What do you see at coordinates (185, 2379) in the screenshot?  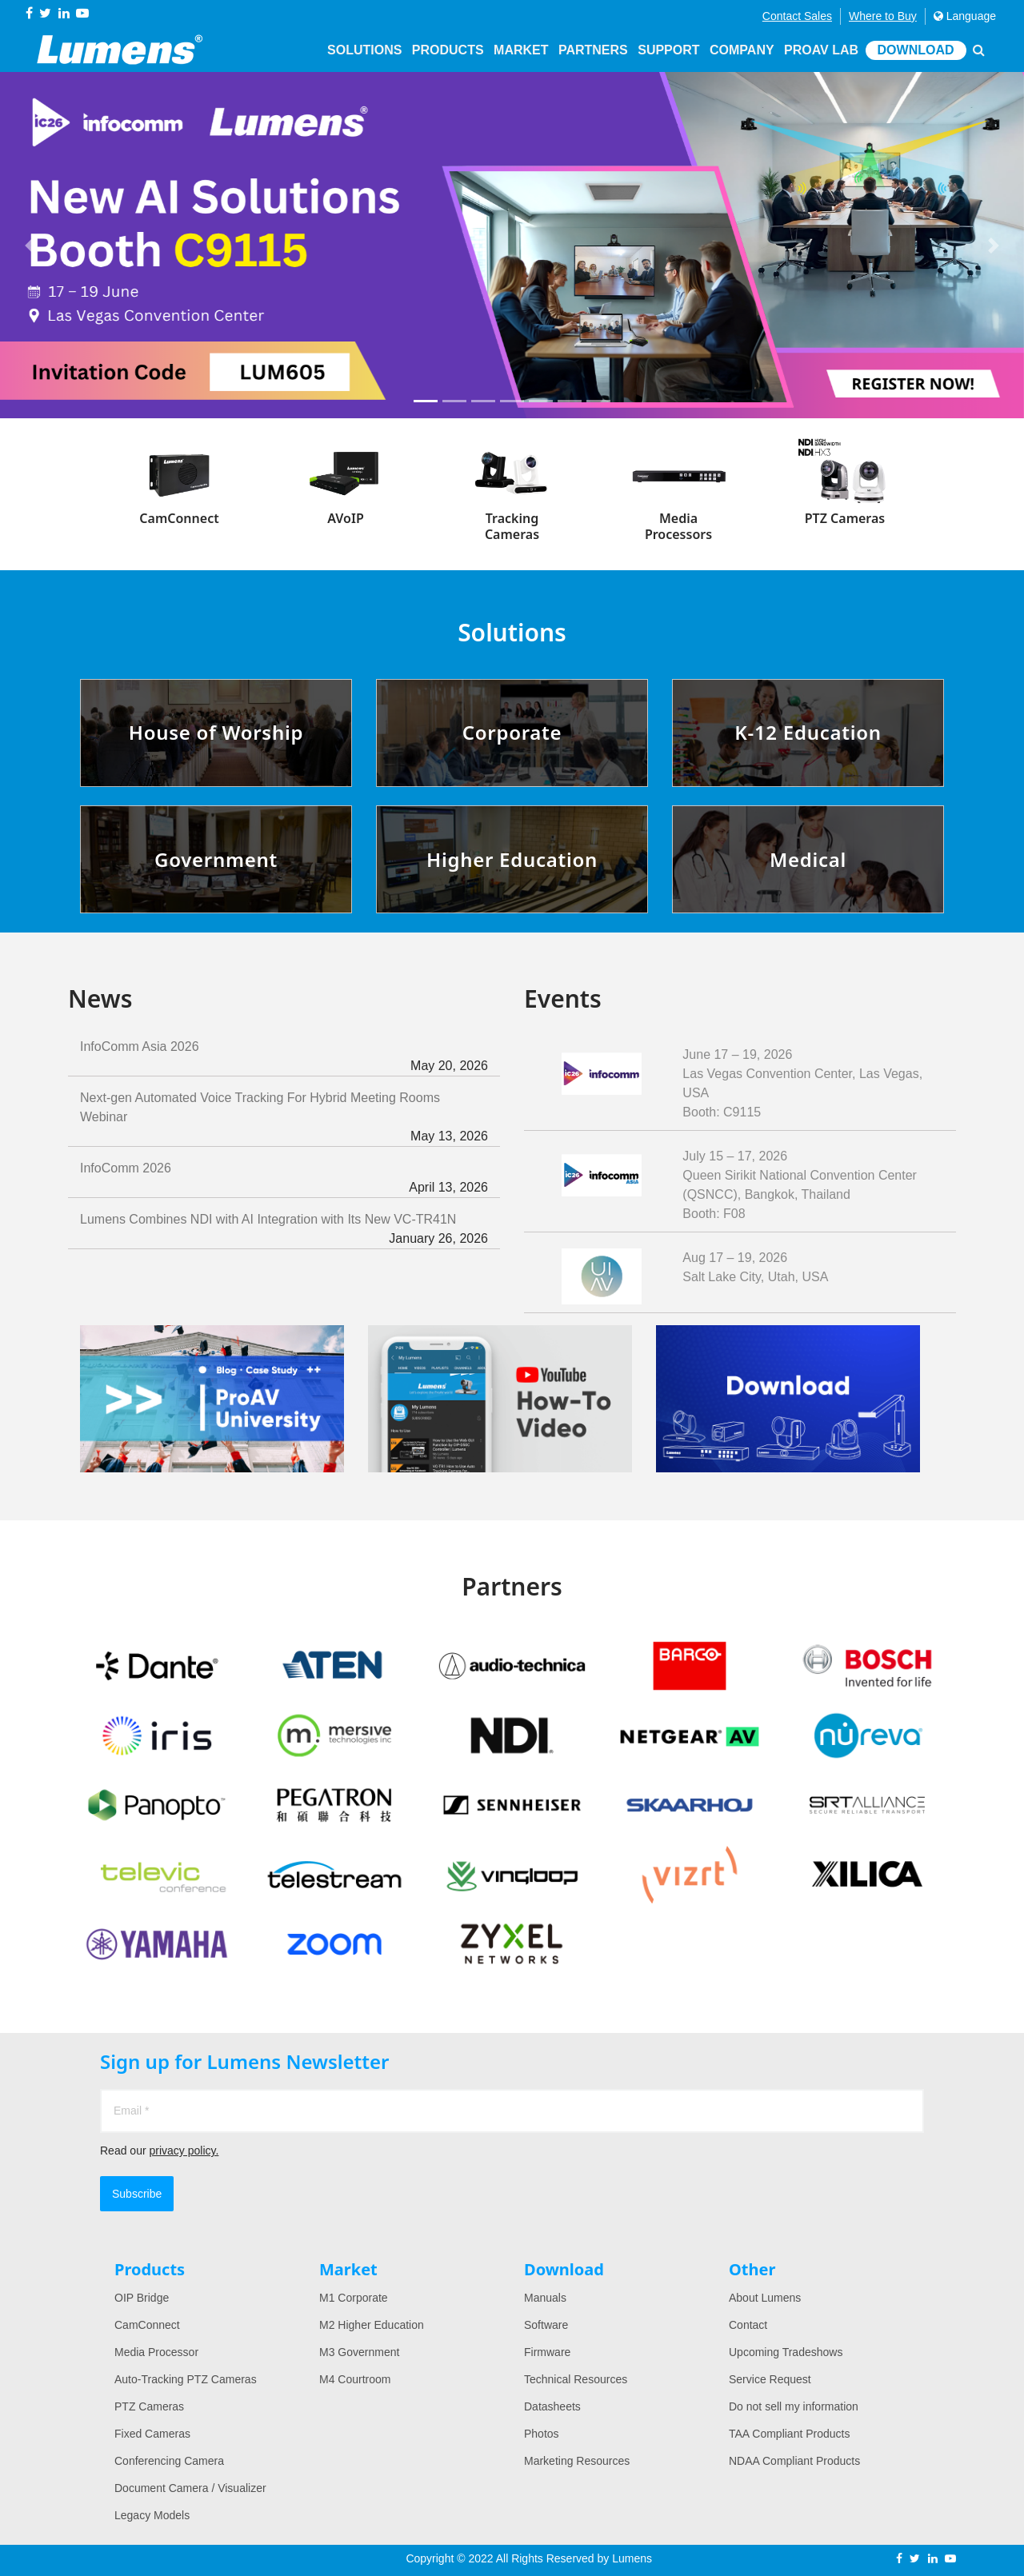 I see `Auto-Tracking PTZ Cameras` at bounding box center [185, 2379].